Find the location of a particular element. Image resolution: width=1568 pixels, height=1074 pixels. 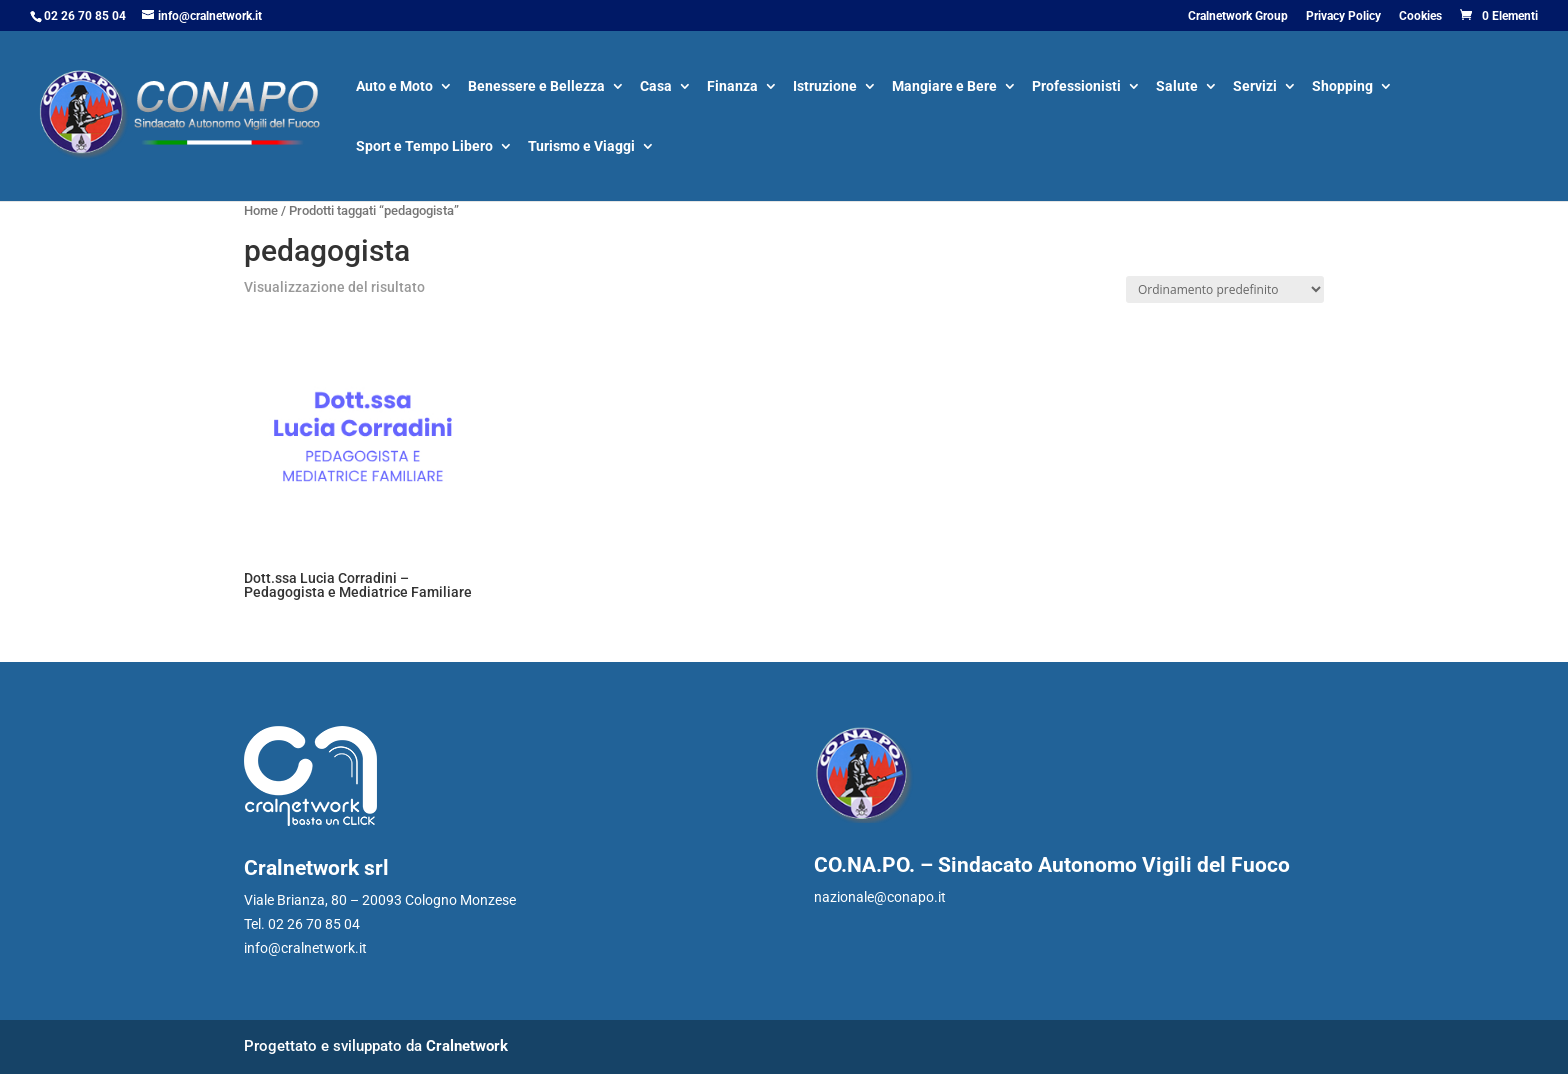

Cookies is located at coordinates (1420, 16).